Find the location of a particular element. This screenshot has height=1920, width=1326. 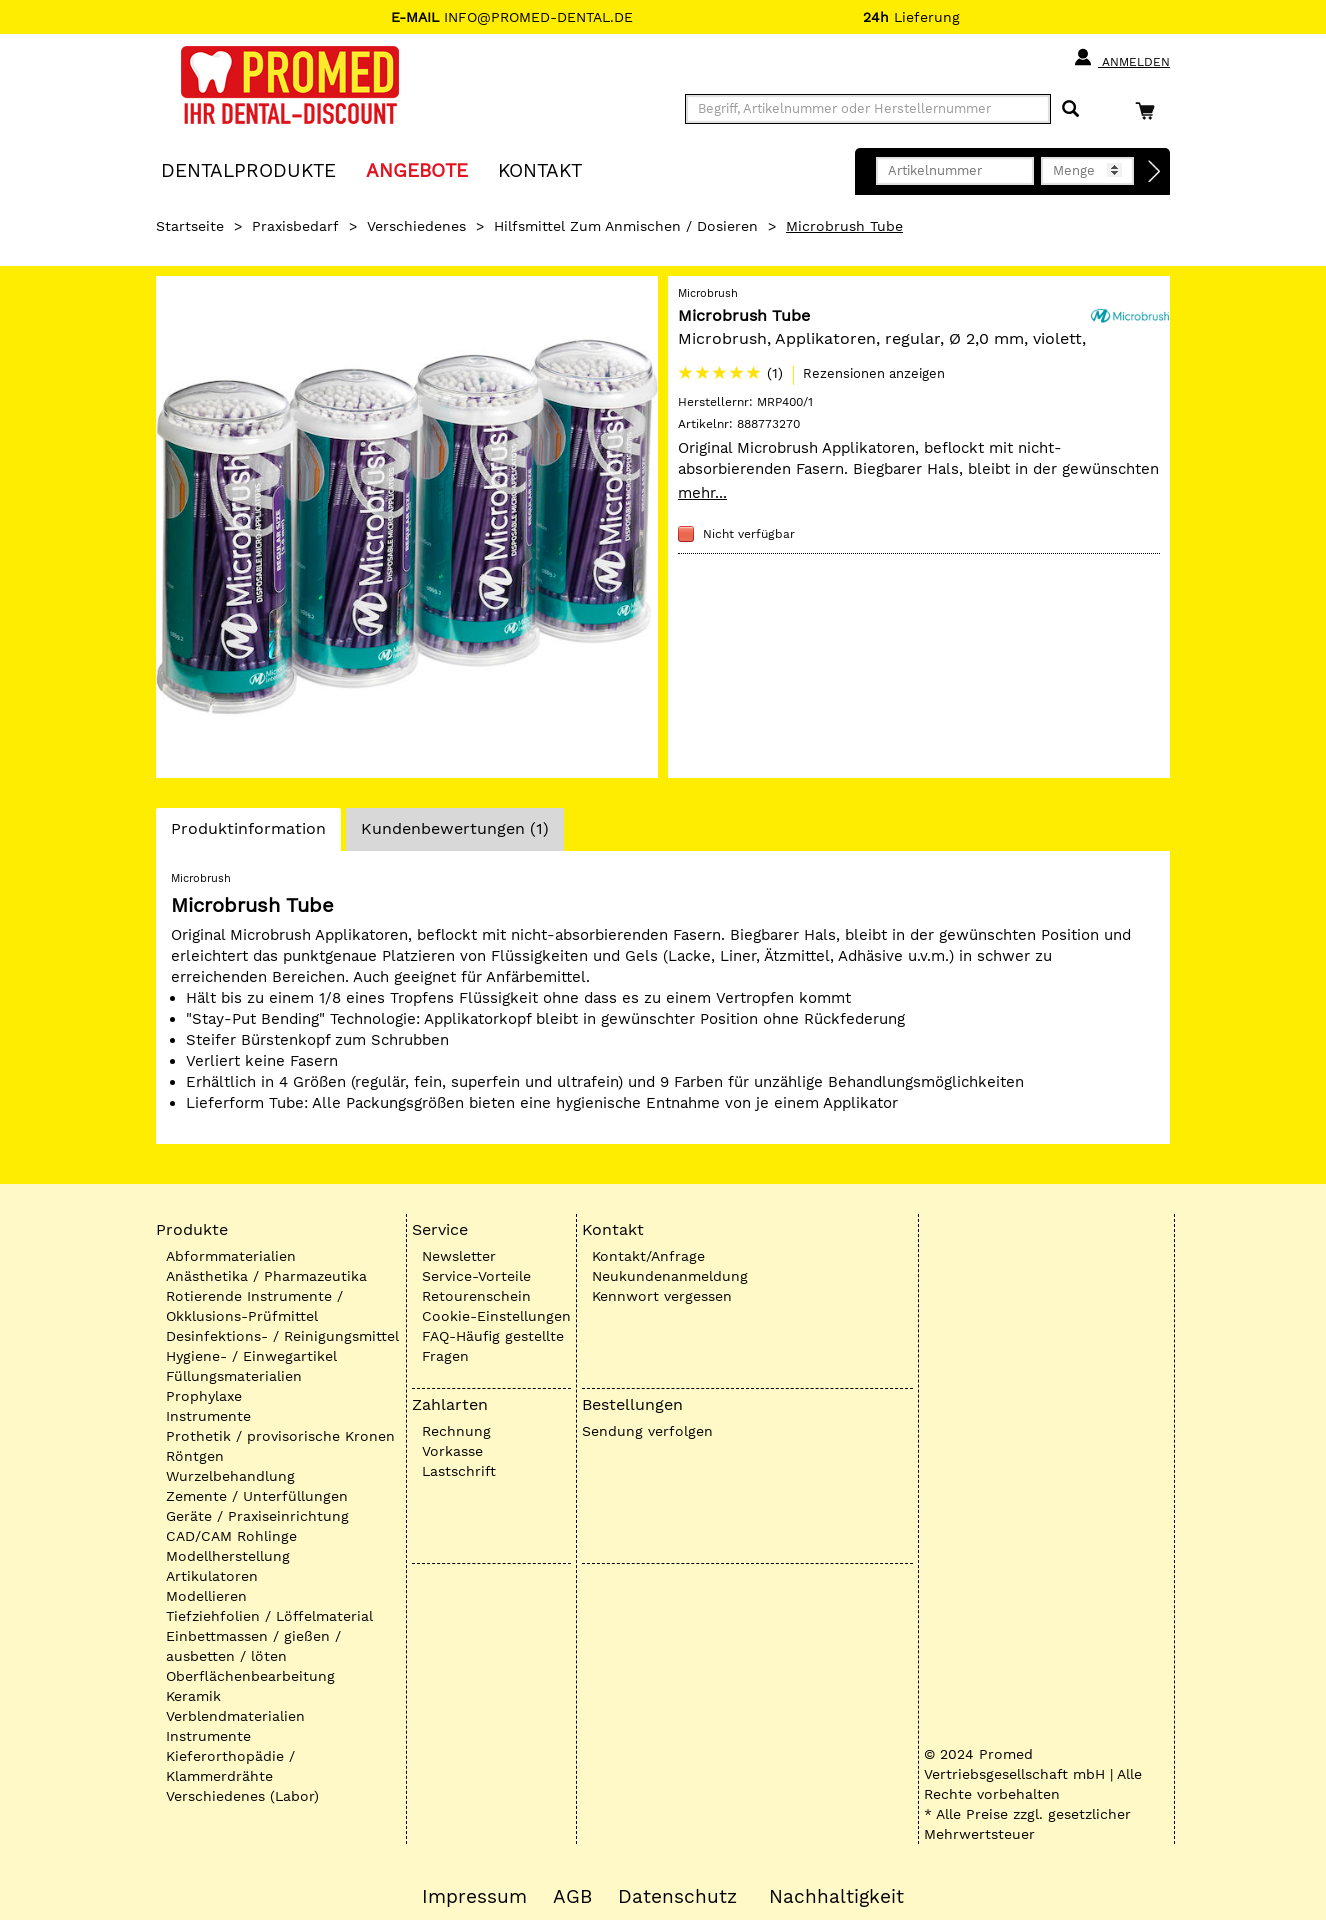

Kennwort vergessen is located at coordinates (662, 1296).